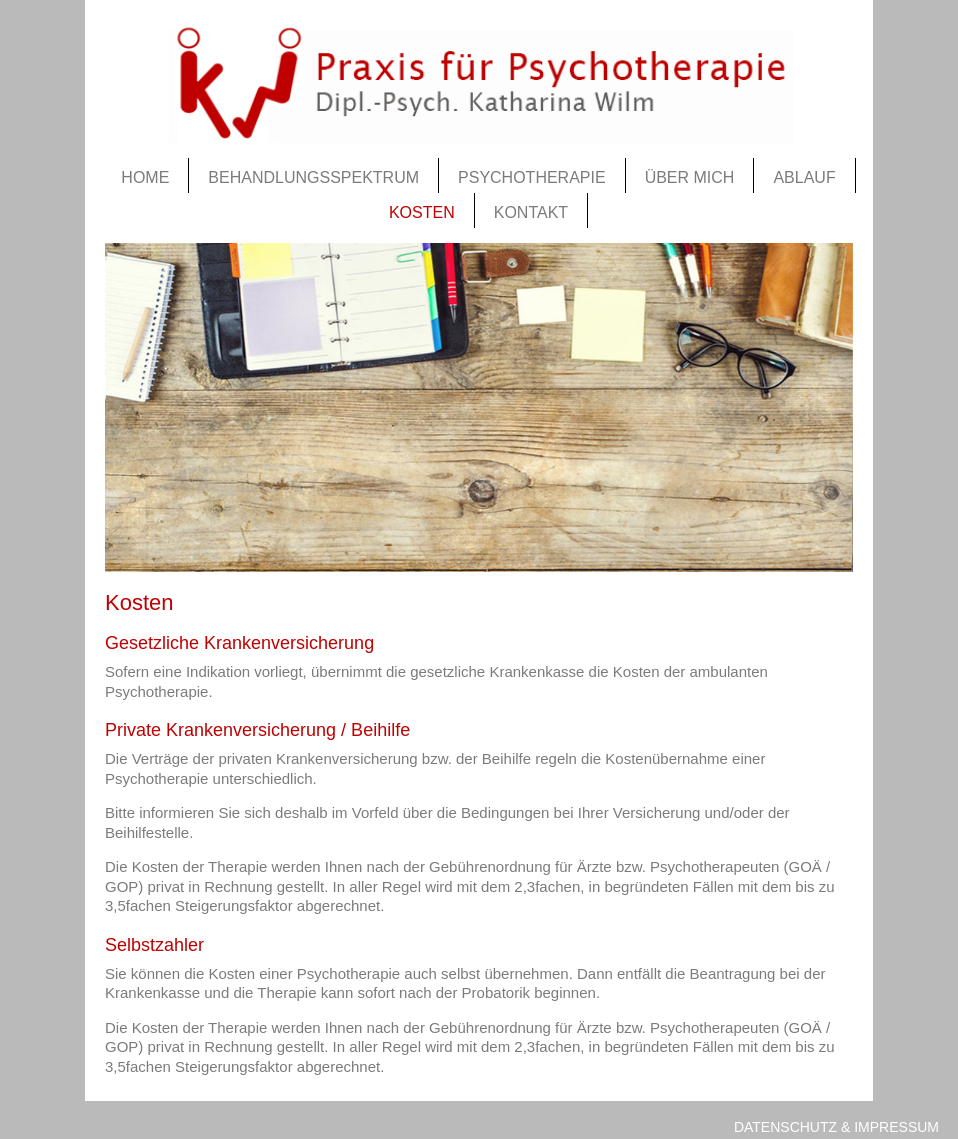 The width and height of the screenshot is (958, 1139). What do you see at coordinates (690, 177) in the screenshot?
I see `Über mich` at bounding box center [690, 177].